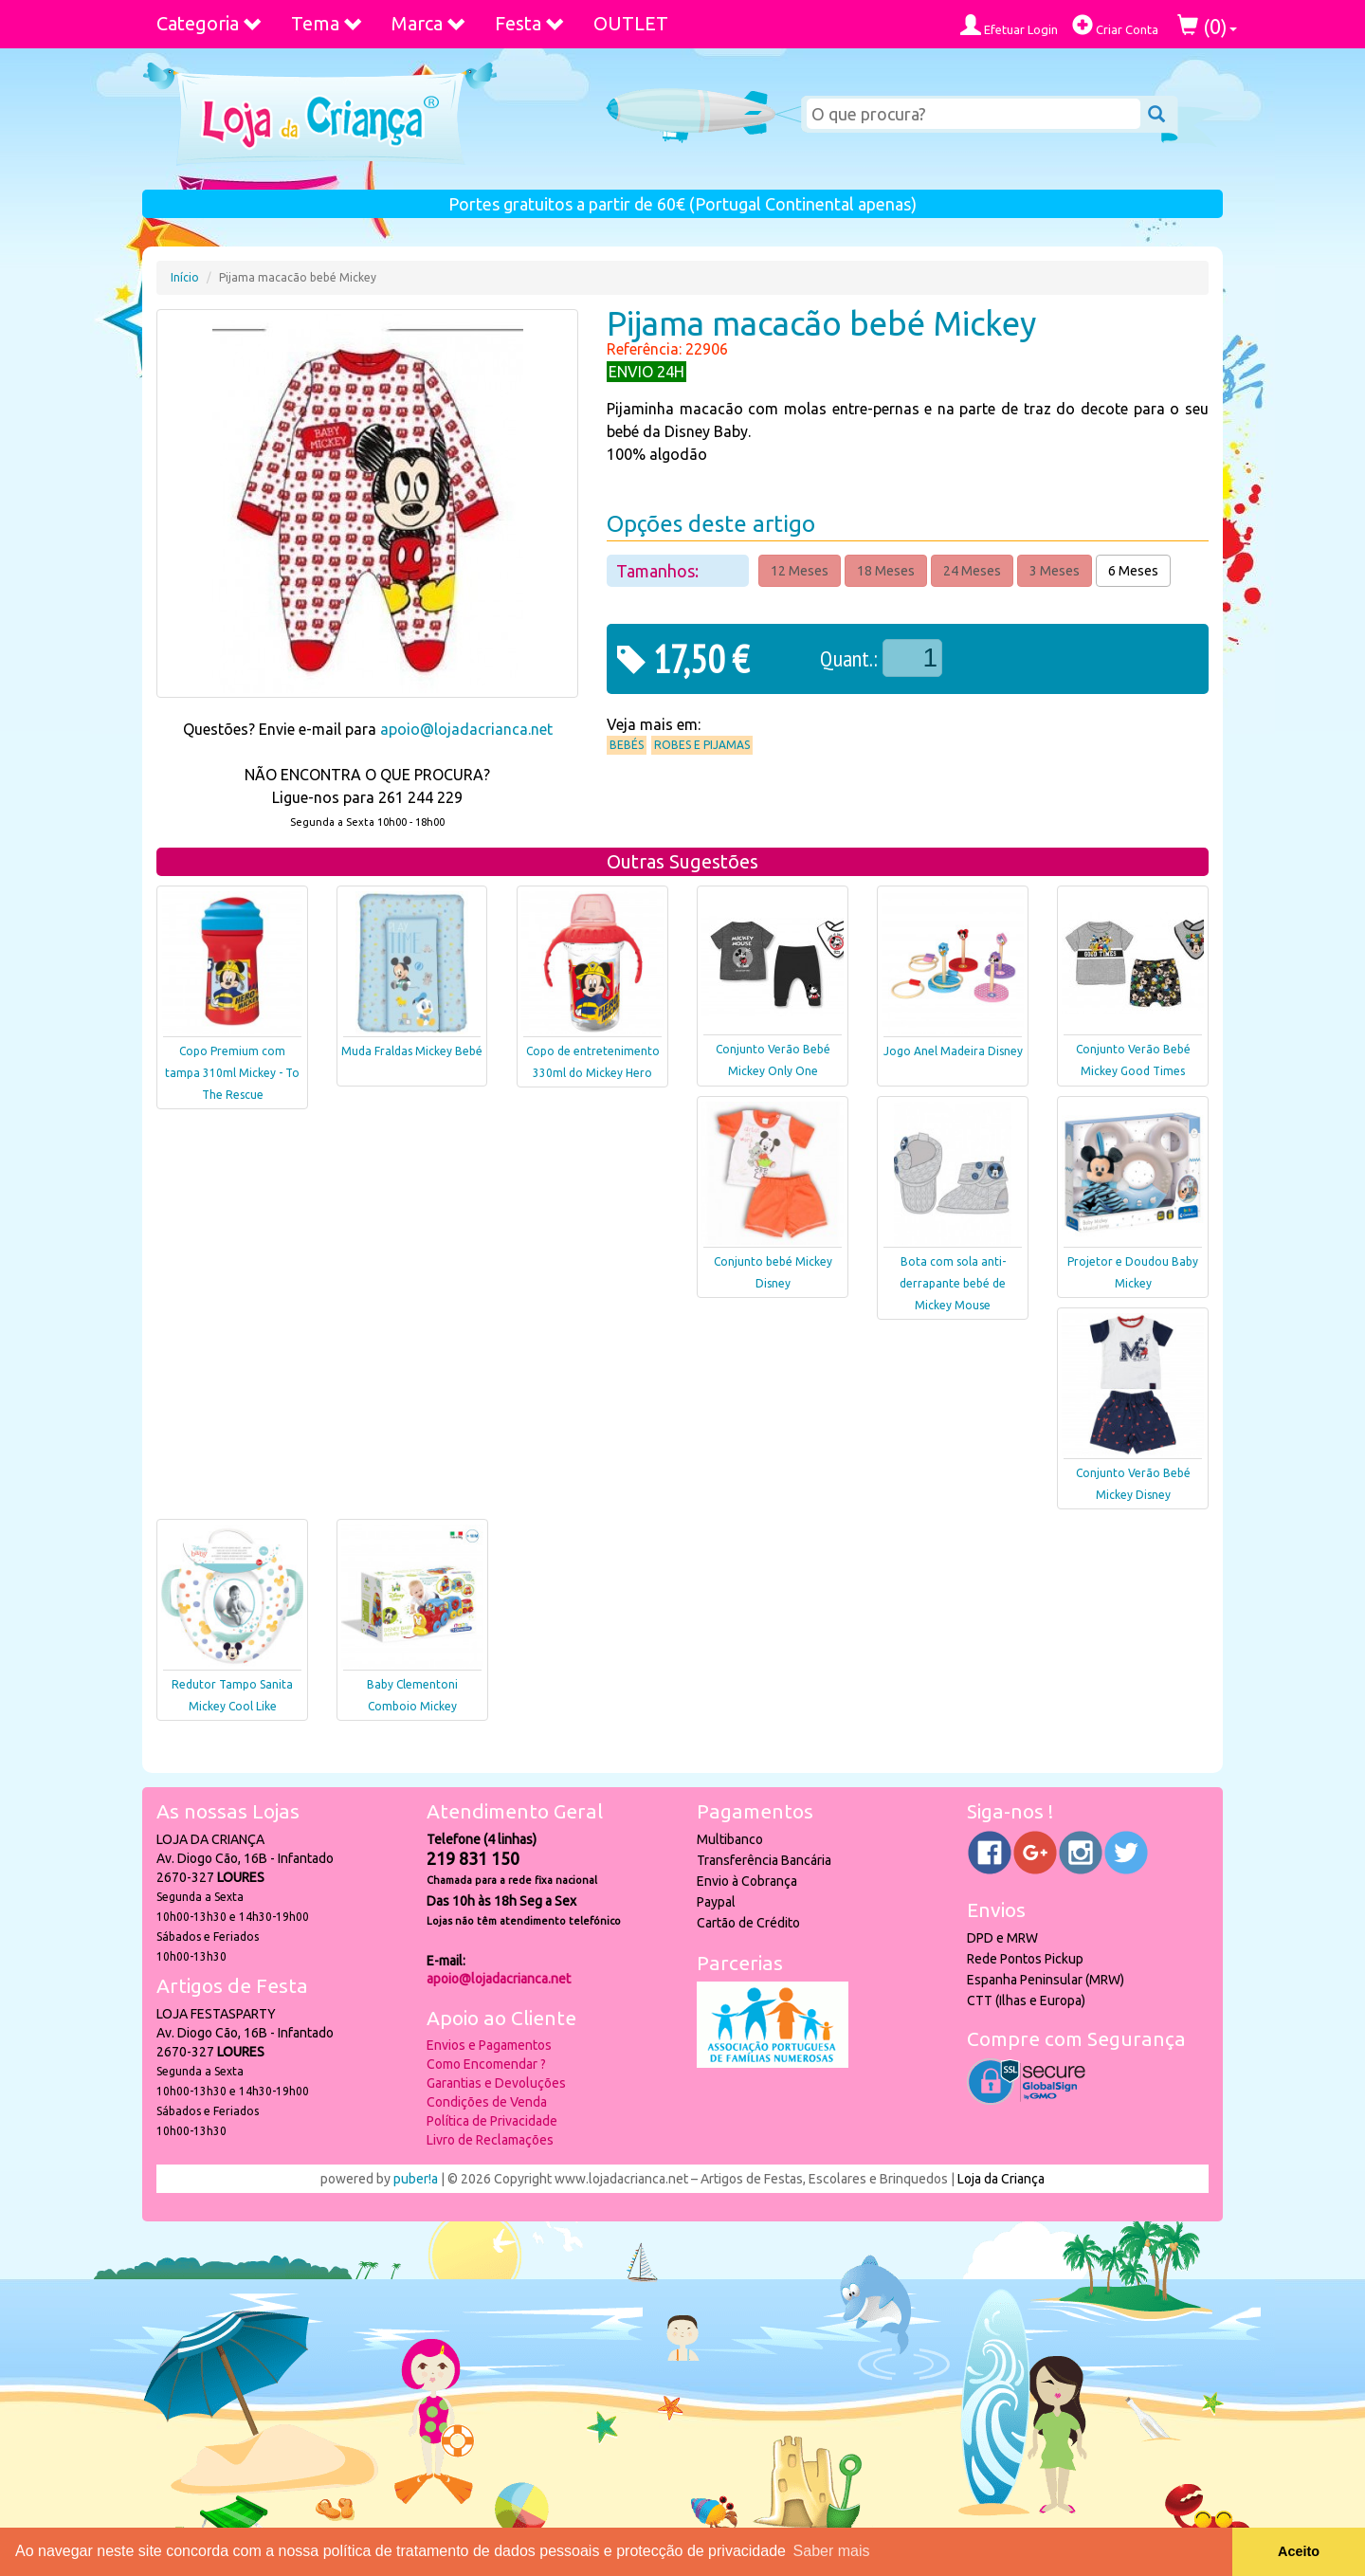  Describe the element at coordinates (415, 2178) in the screenshot. I see `puber!a` at that location.